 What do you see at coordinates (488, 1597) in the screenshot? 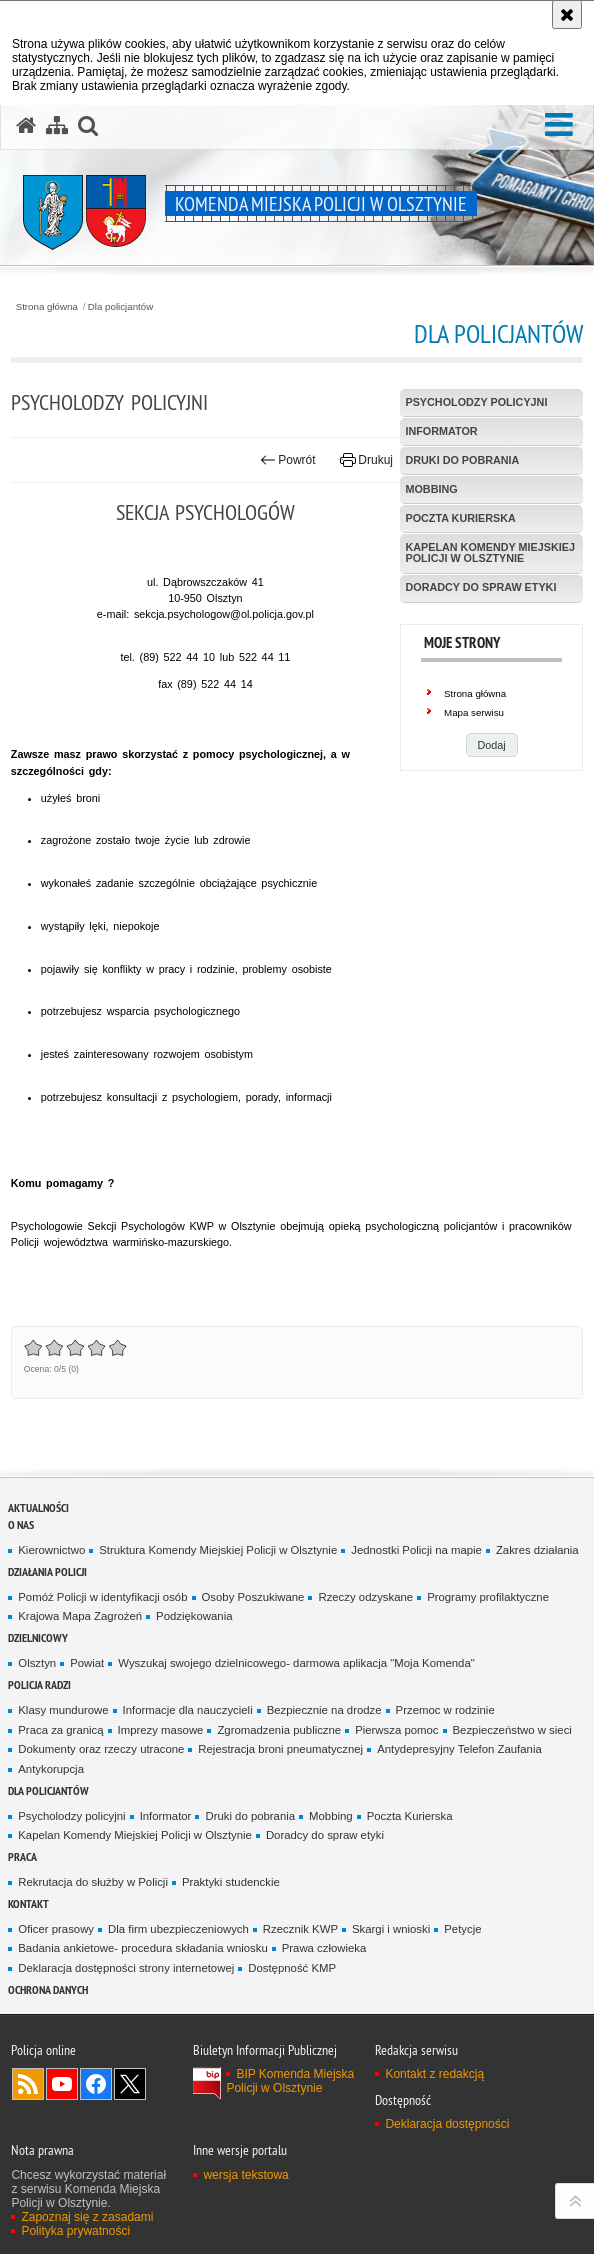
I see `Programy profilaktyczne` at bounding box center [488, 1597].